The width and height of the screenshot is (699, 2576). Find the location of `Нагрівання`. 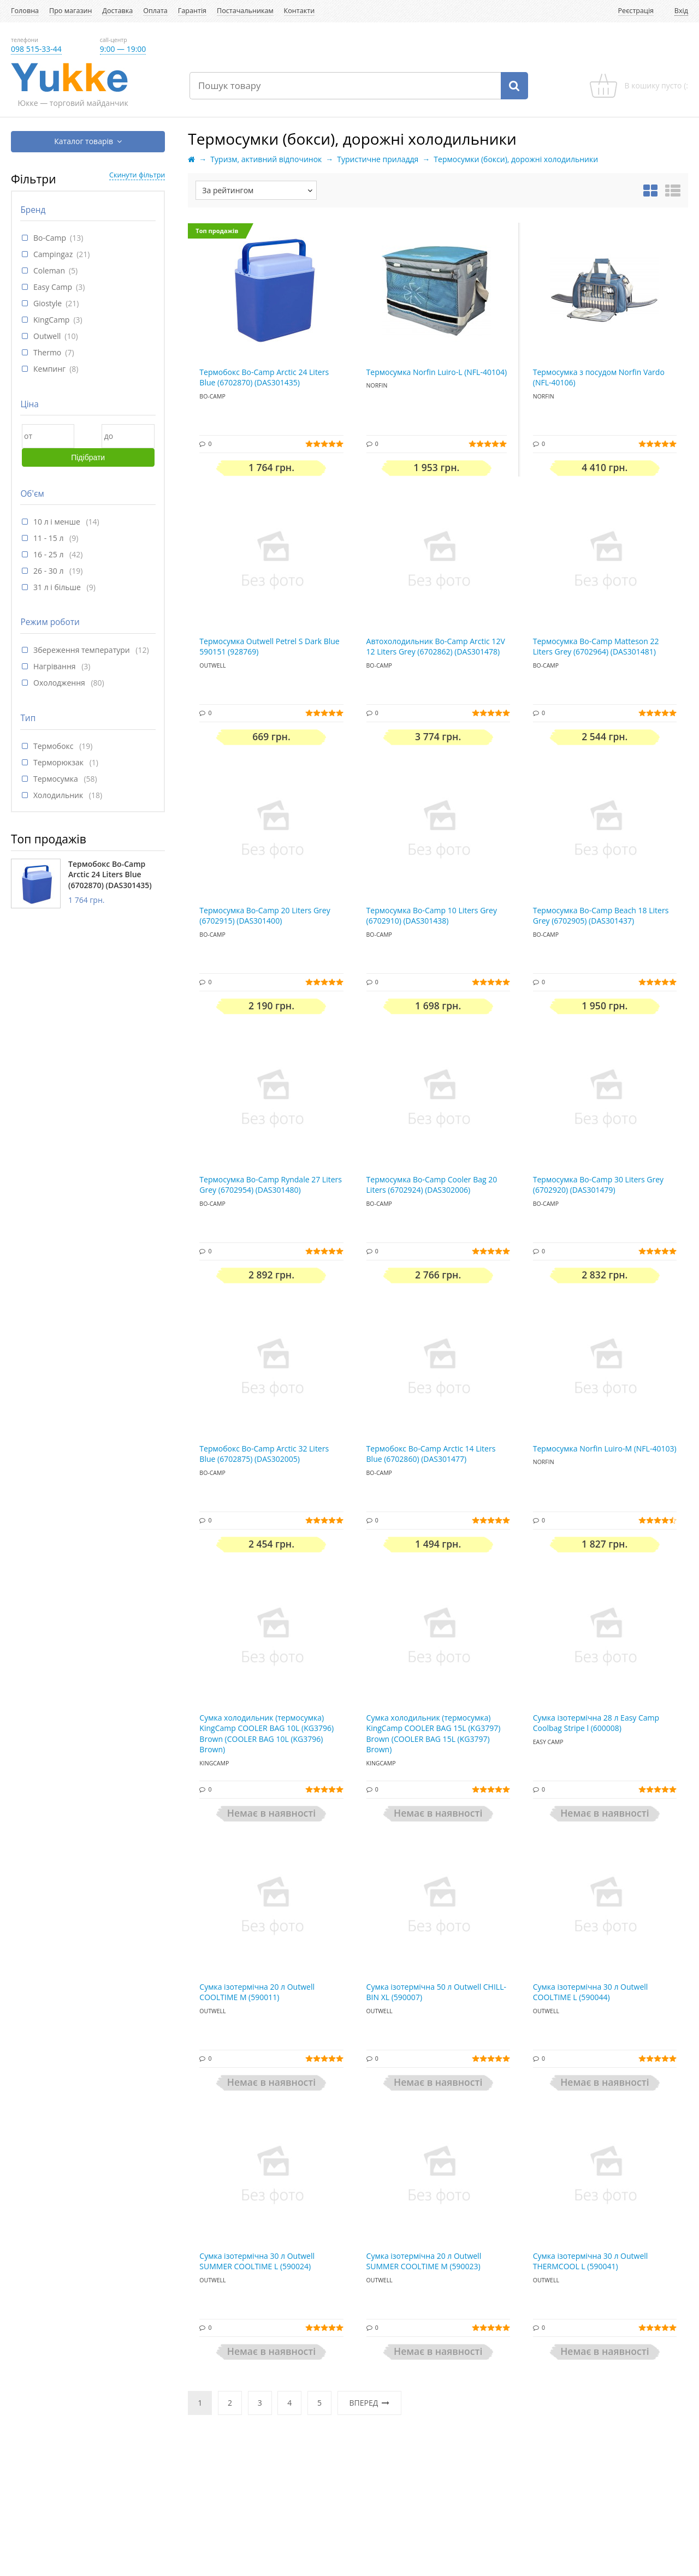

Нагрівання is located at coordinates (55, 666).